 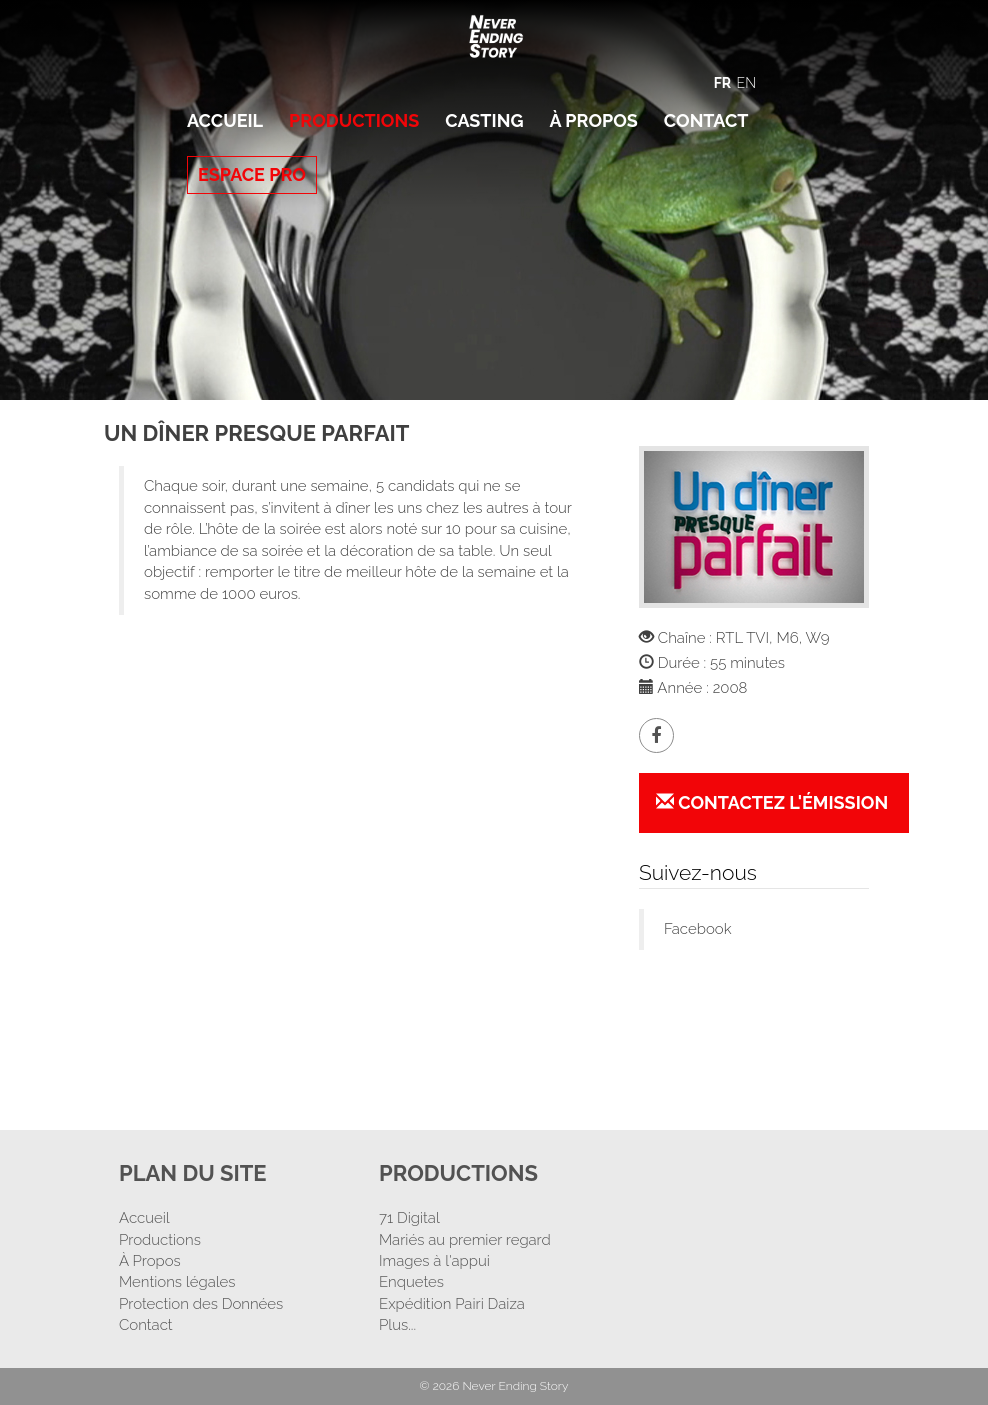 I want to click on Facebook, so click(x=698, y=929).